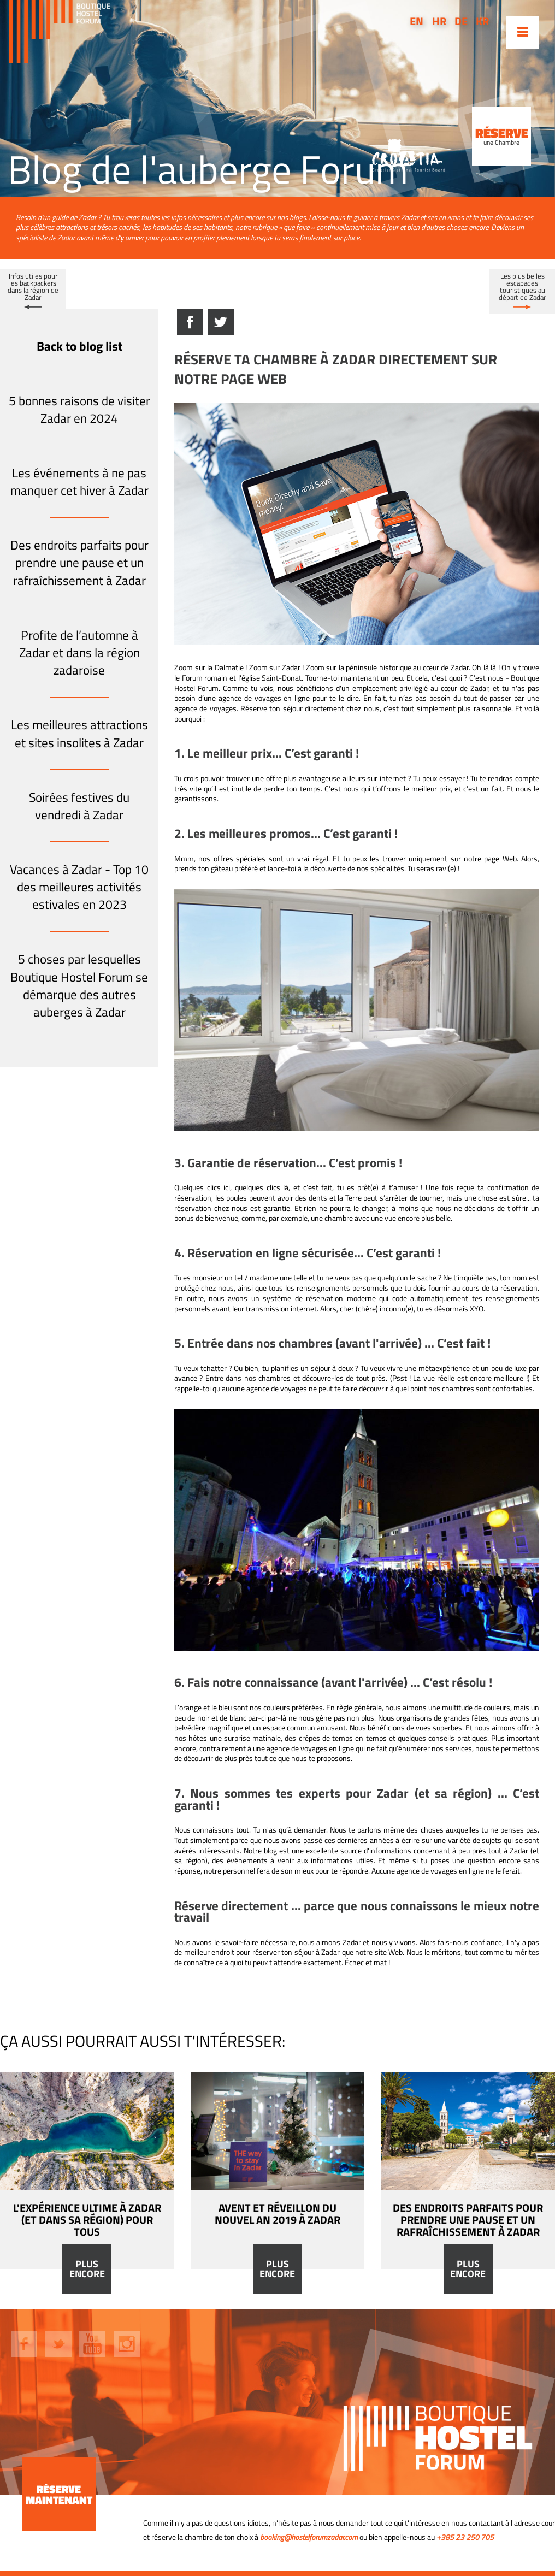 This screenshot has width=555, height=2576. What do you see at coordinates (79, 733) in the screenshot?
I see `Les meilleures attractions et sites insolites à Zadar` at bounding box center [79, 733].